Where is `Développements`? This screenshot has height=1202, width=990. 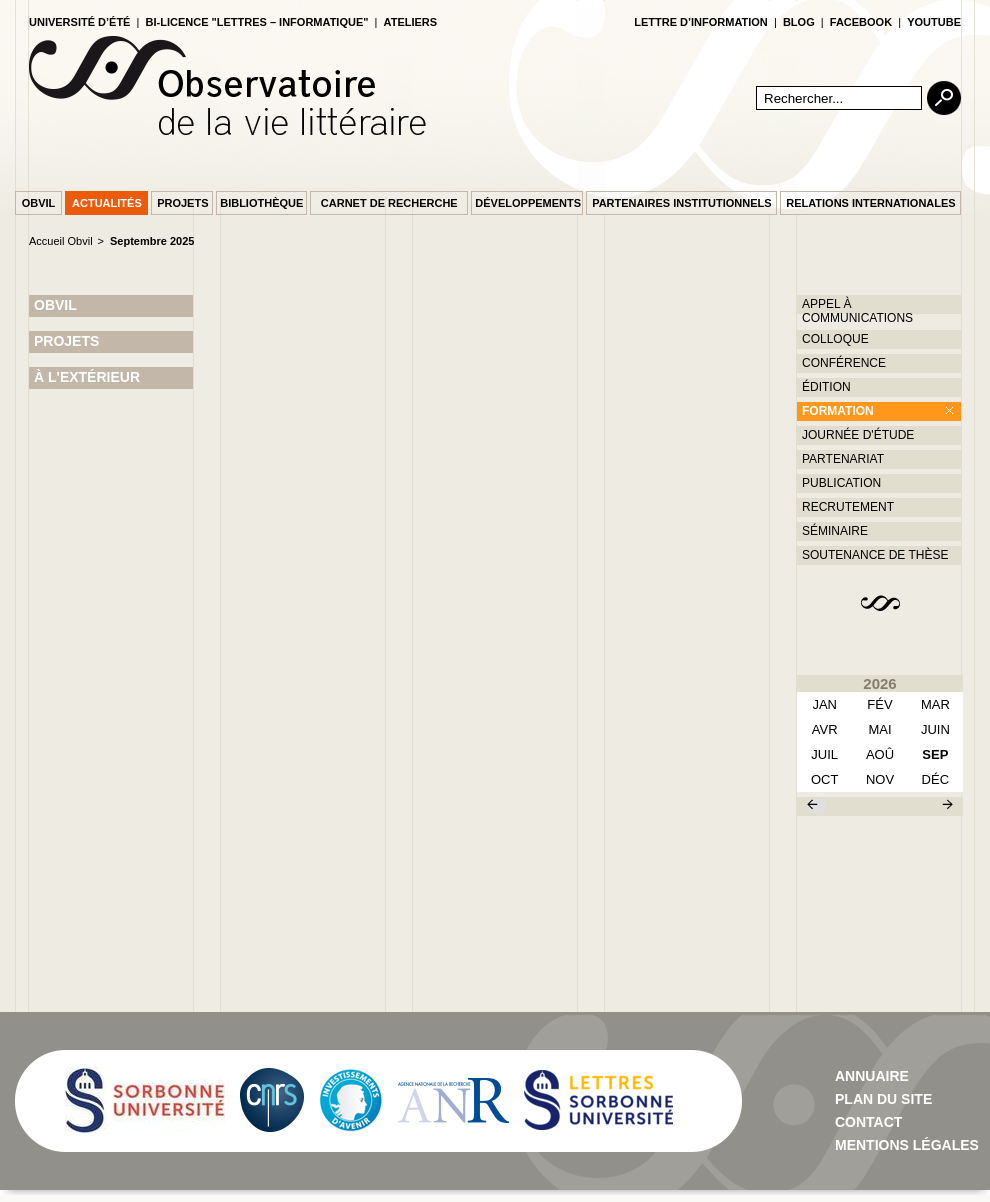
Développements is located at coordinates (528, 203).